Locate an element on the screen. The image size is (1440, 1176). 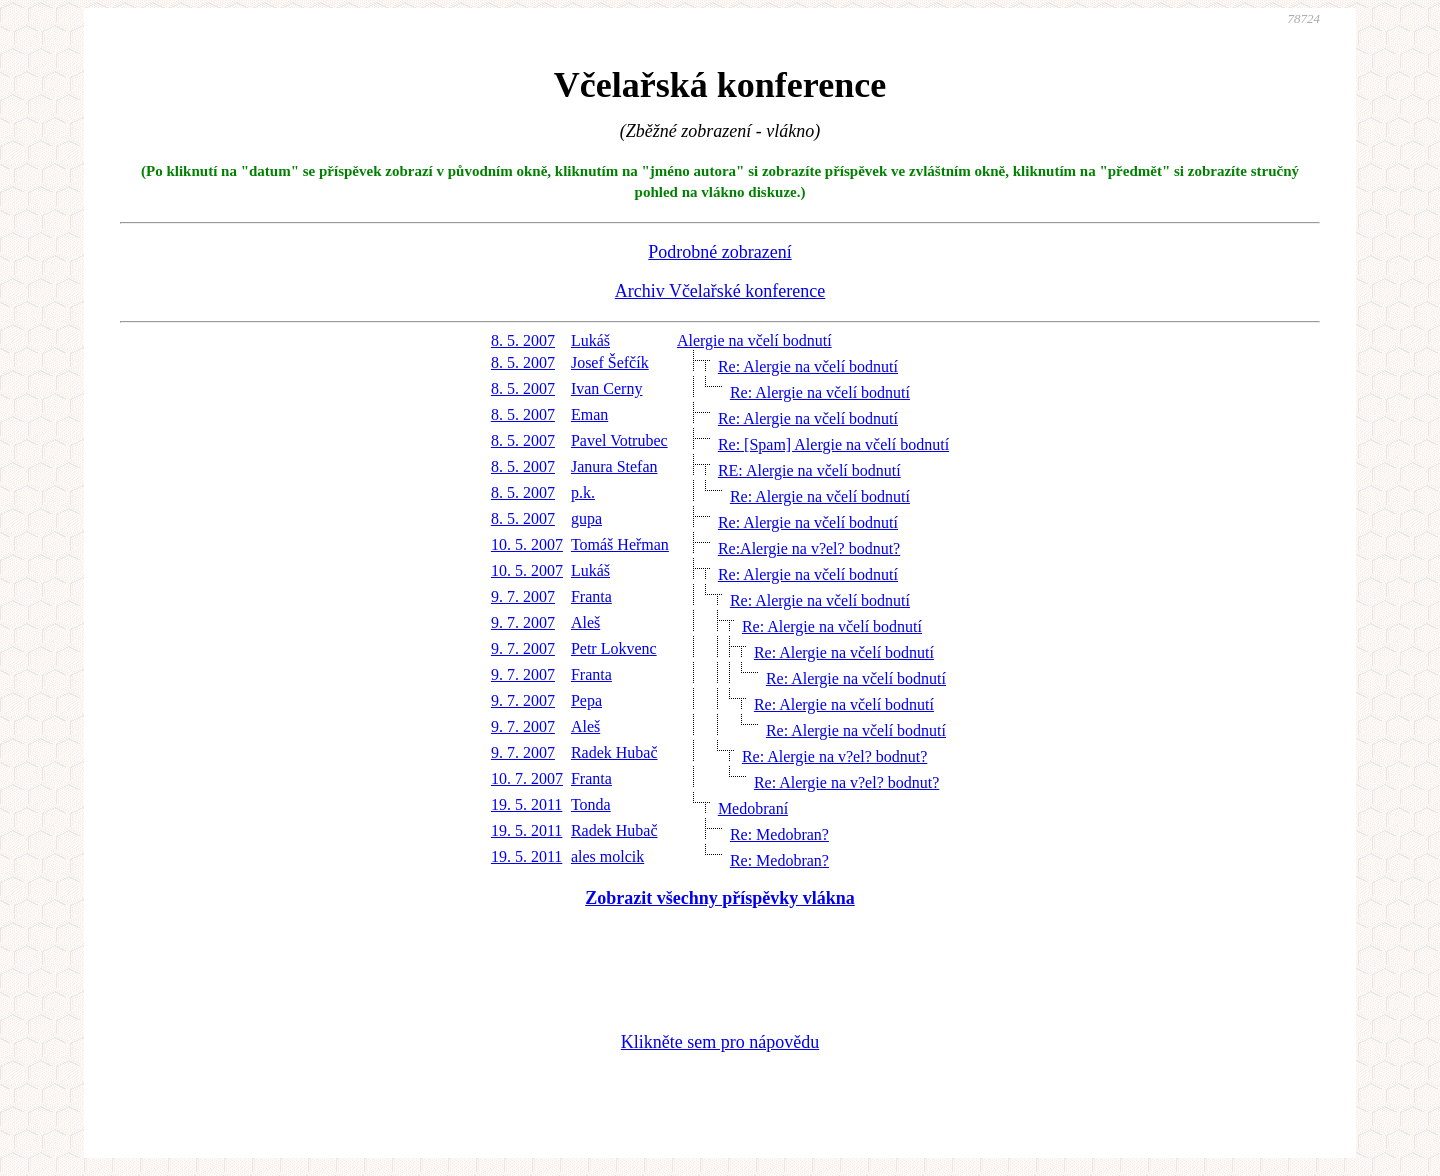
Re: Alergie na v?el? bodnut? is located at coordinates (834, 756).